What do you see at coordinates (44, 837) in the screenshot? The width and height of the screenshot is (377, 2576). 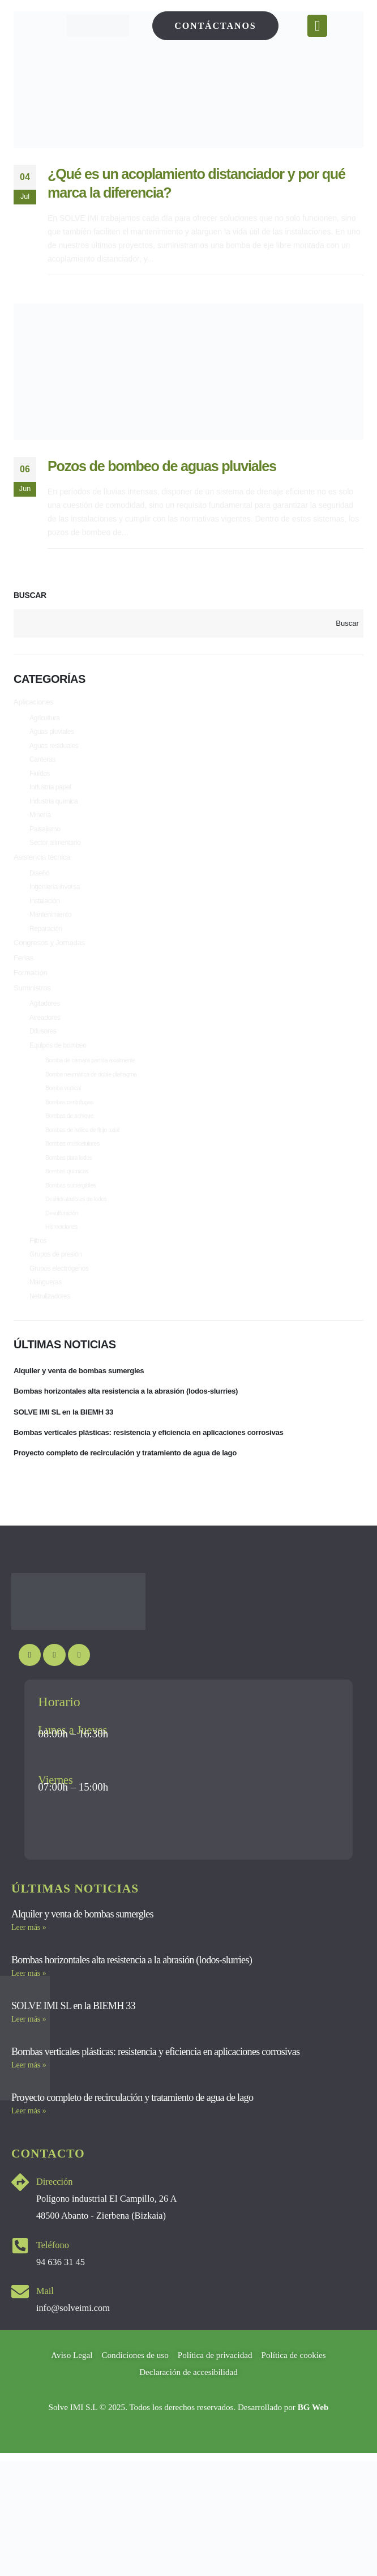 I see `Paisajismo` at bounding box center [44, 837].